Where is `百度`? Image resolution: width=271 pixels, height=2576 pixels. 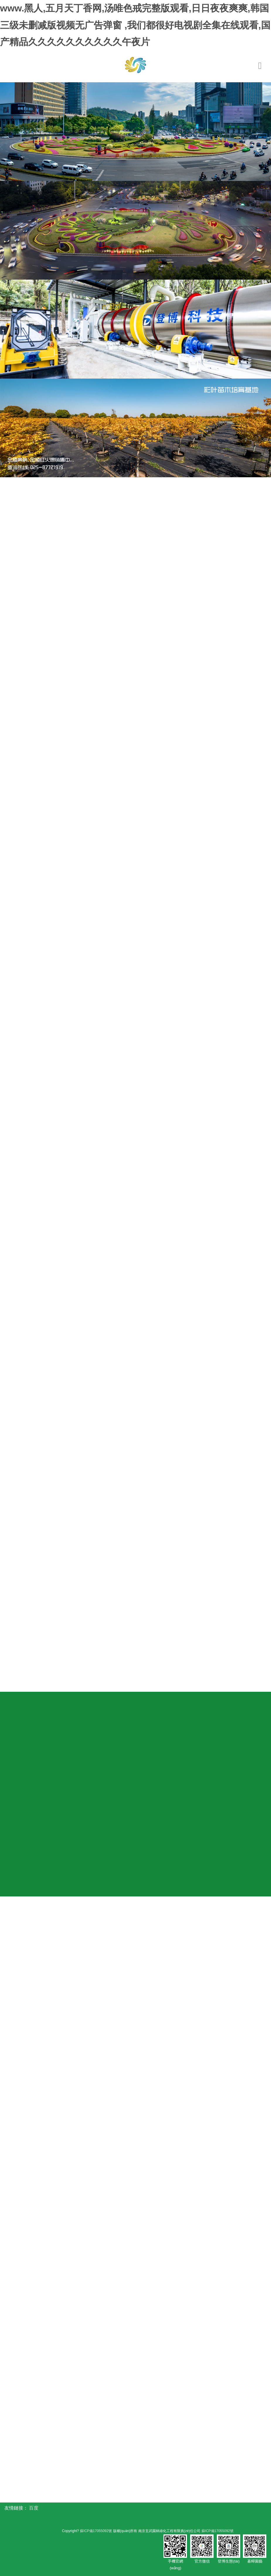 百度 is located at coordinates (33, 2507).